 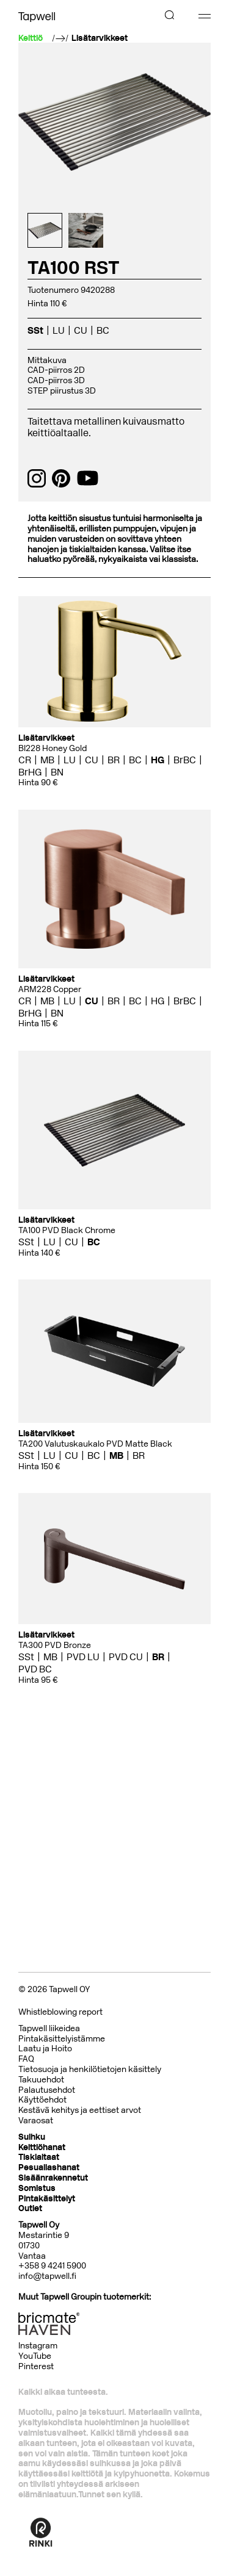 I want to click on Pintakäsittelyistämme, so click(x=61, y=2039).